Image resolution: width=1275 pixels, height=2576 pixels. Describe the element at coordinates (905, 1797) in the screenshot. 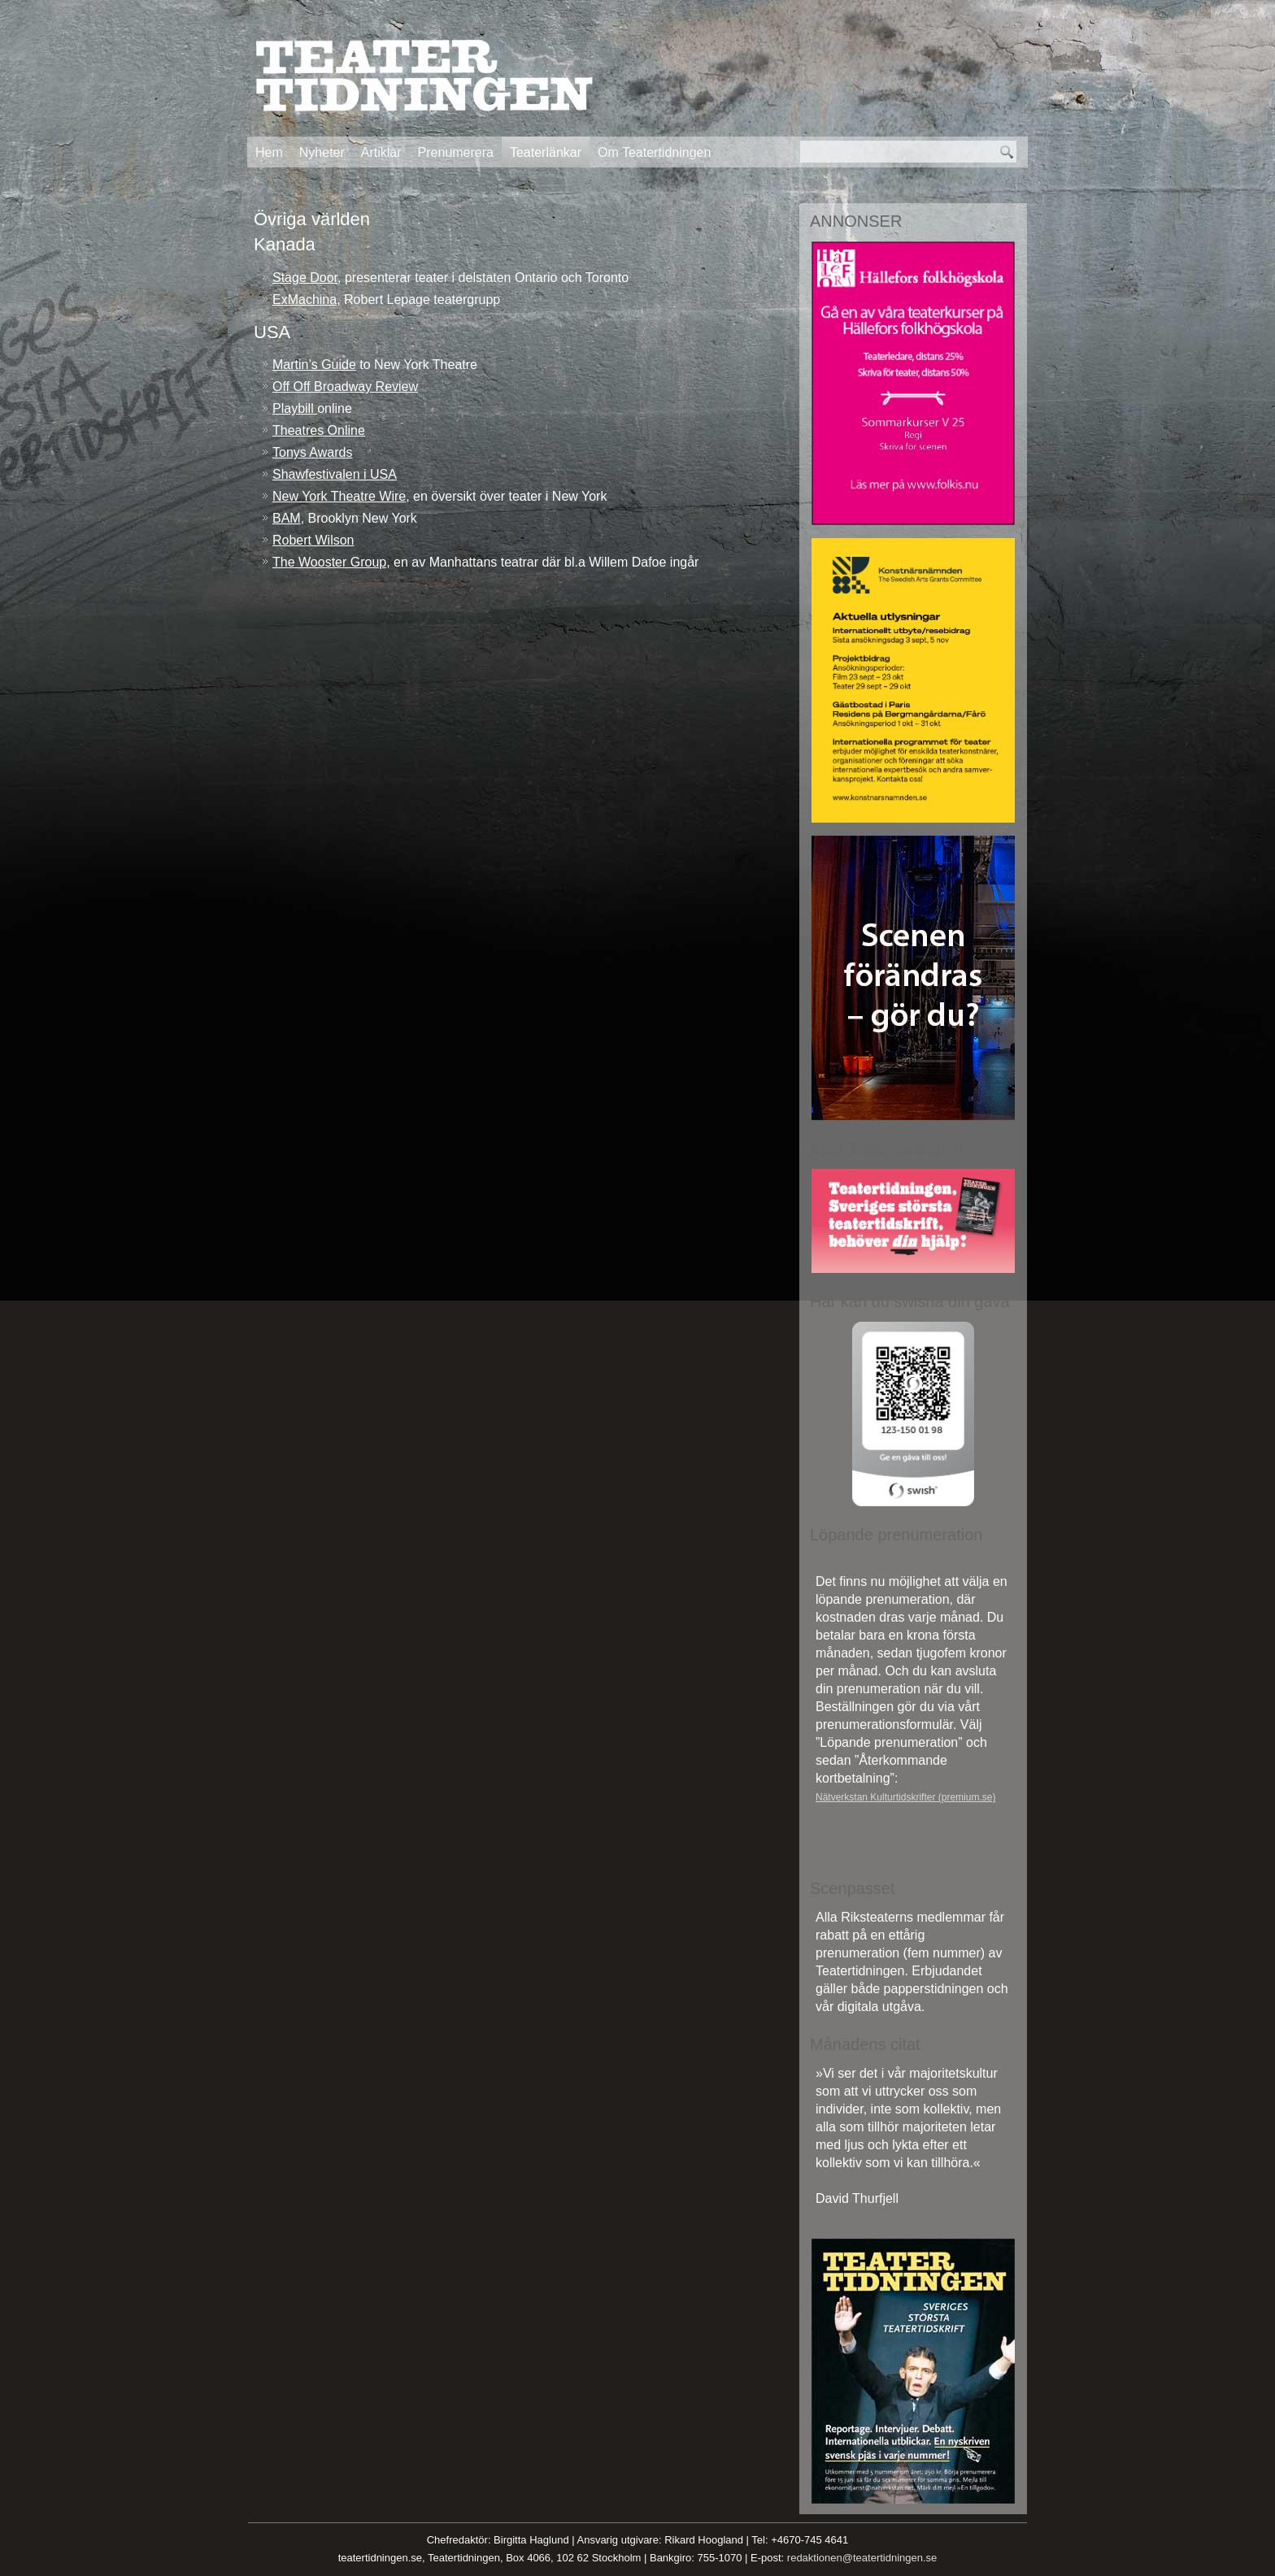

I see `Nätverkstan Kulturtidskrifter (premium.se)` at that location.